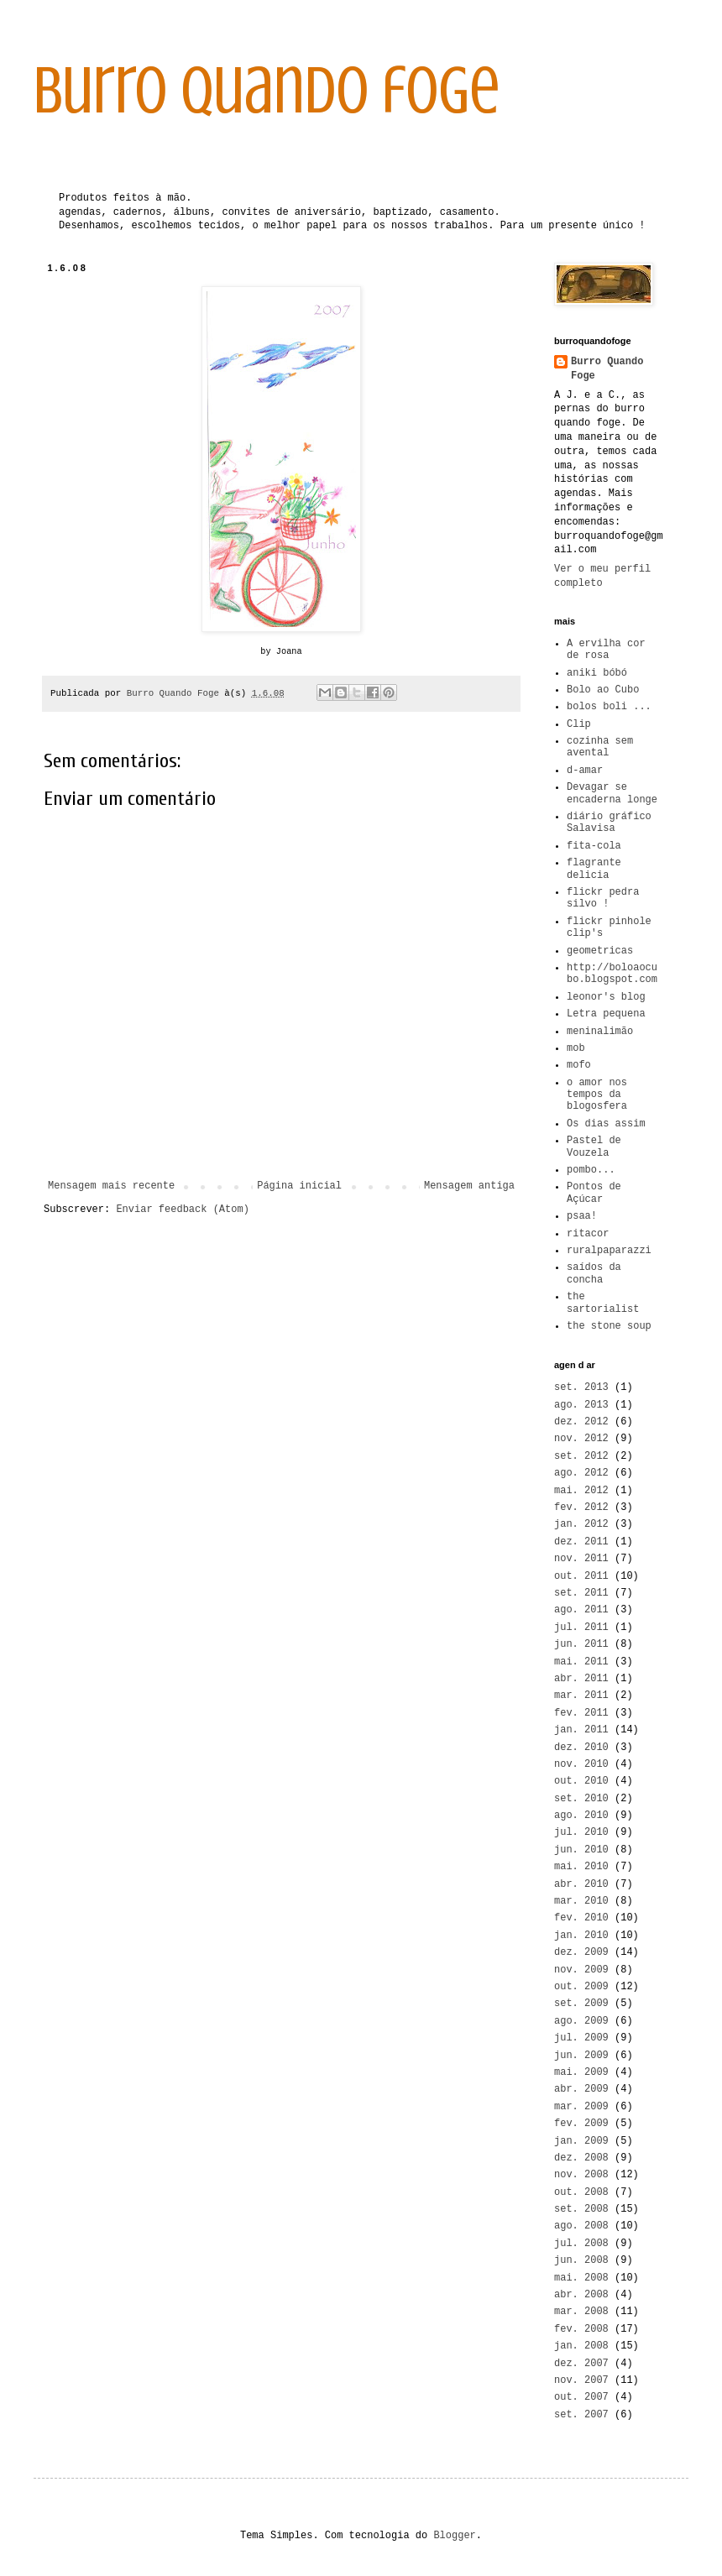 The width and height of the screenshot is (722, 2576). I want to click on mofo, so click(579, 1065).